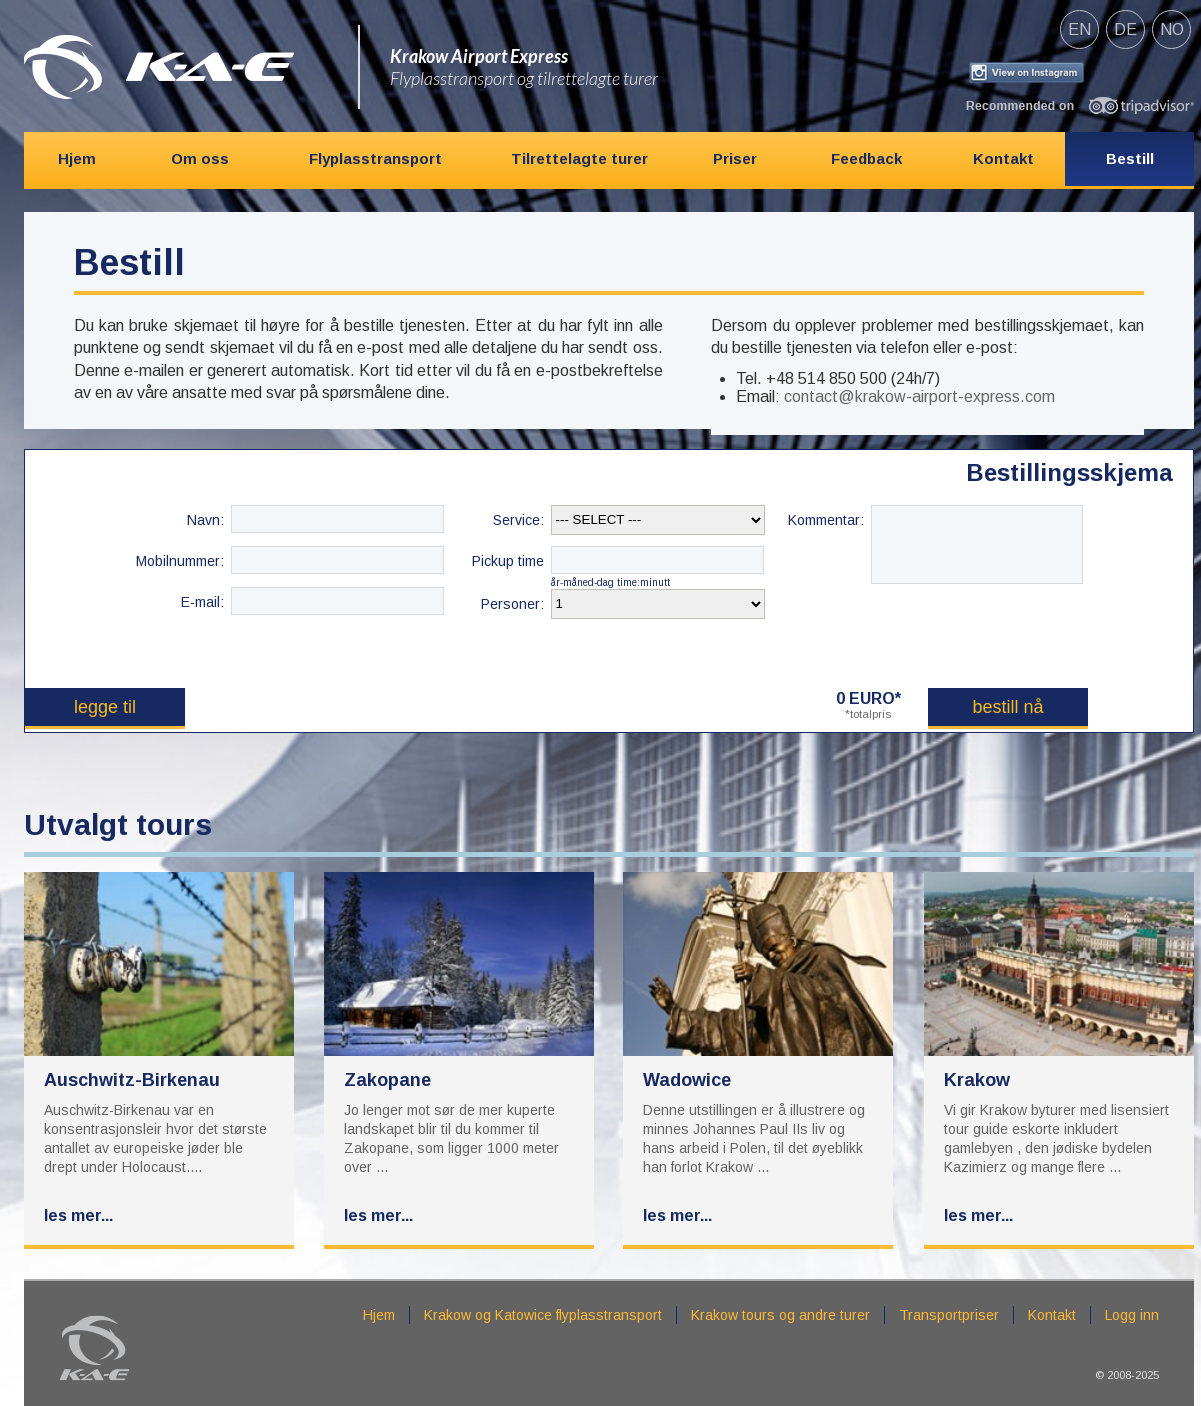  What do you see at coordinates (1132, 1315) in the screenshot?
I see `Logg inn` at bounding box center [1132, 1315].